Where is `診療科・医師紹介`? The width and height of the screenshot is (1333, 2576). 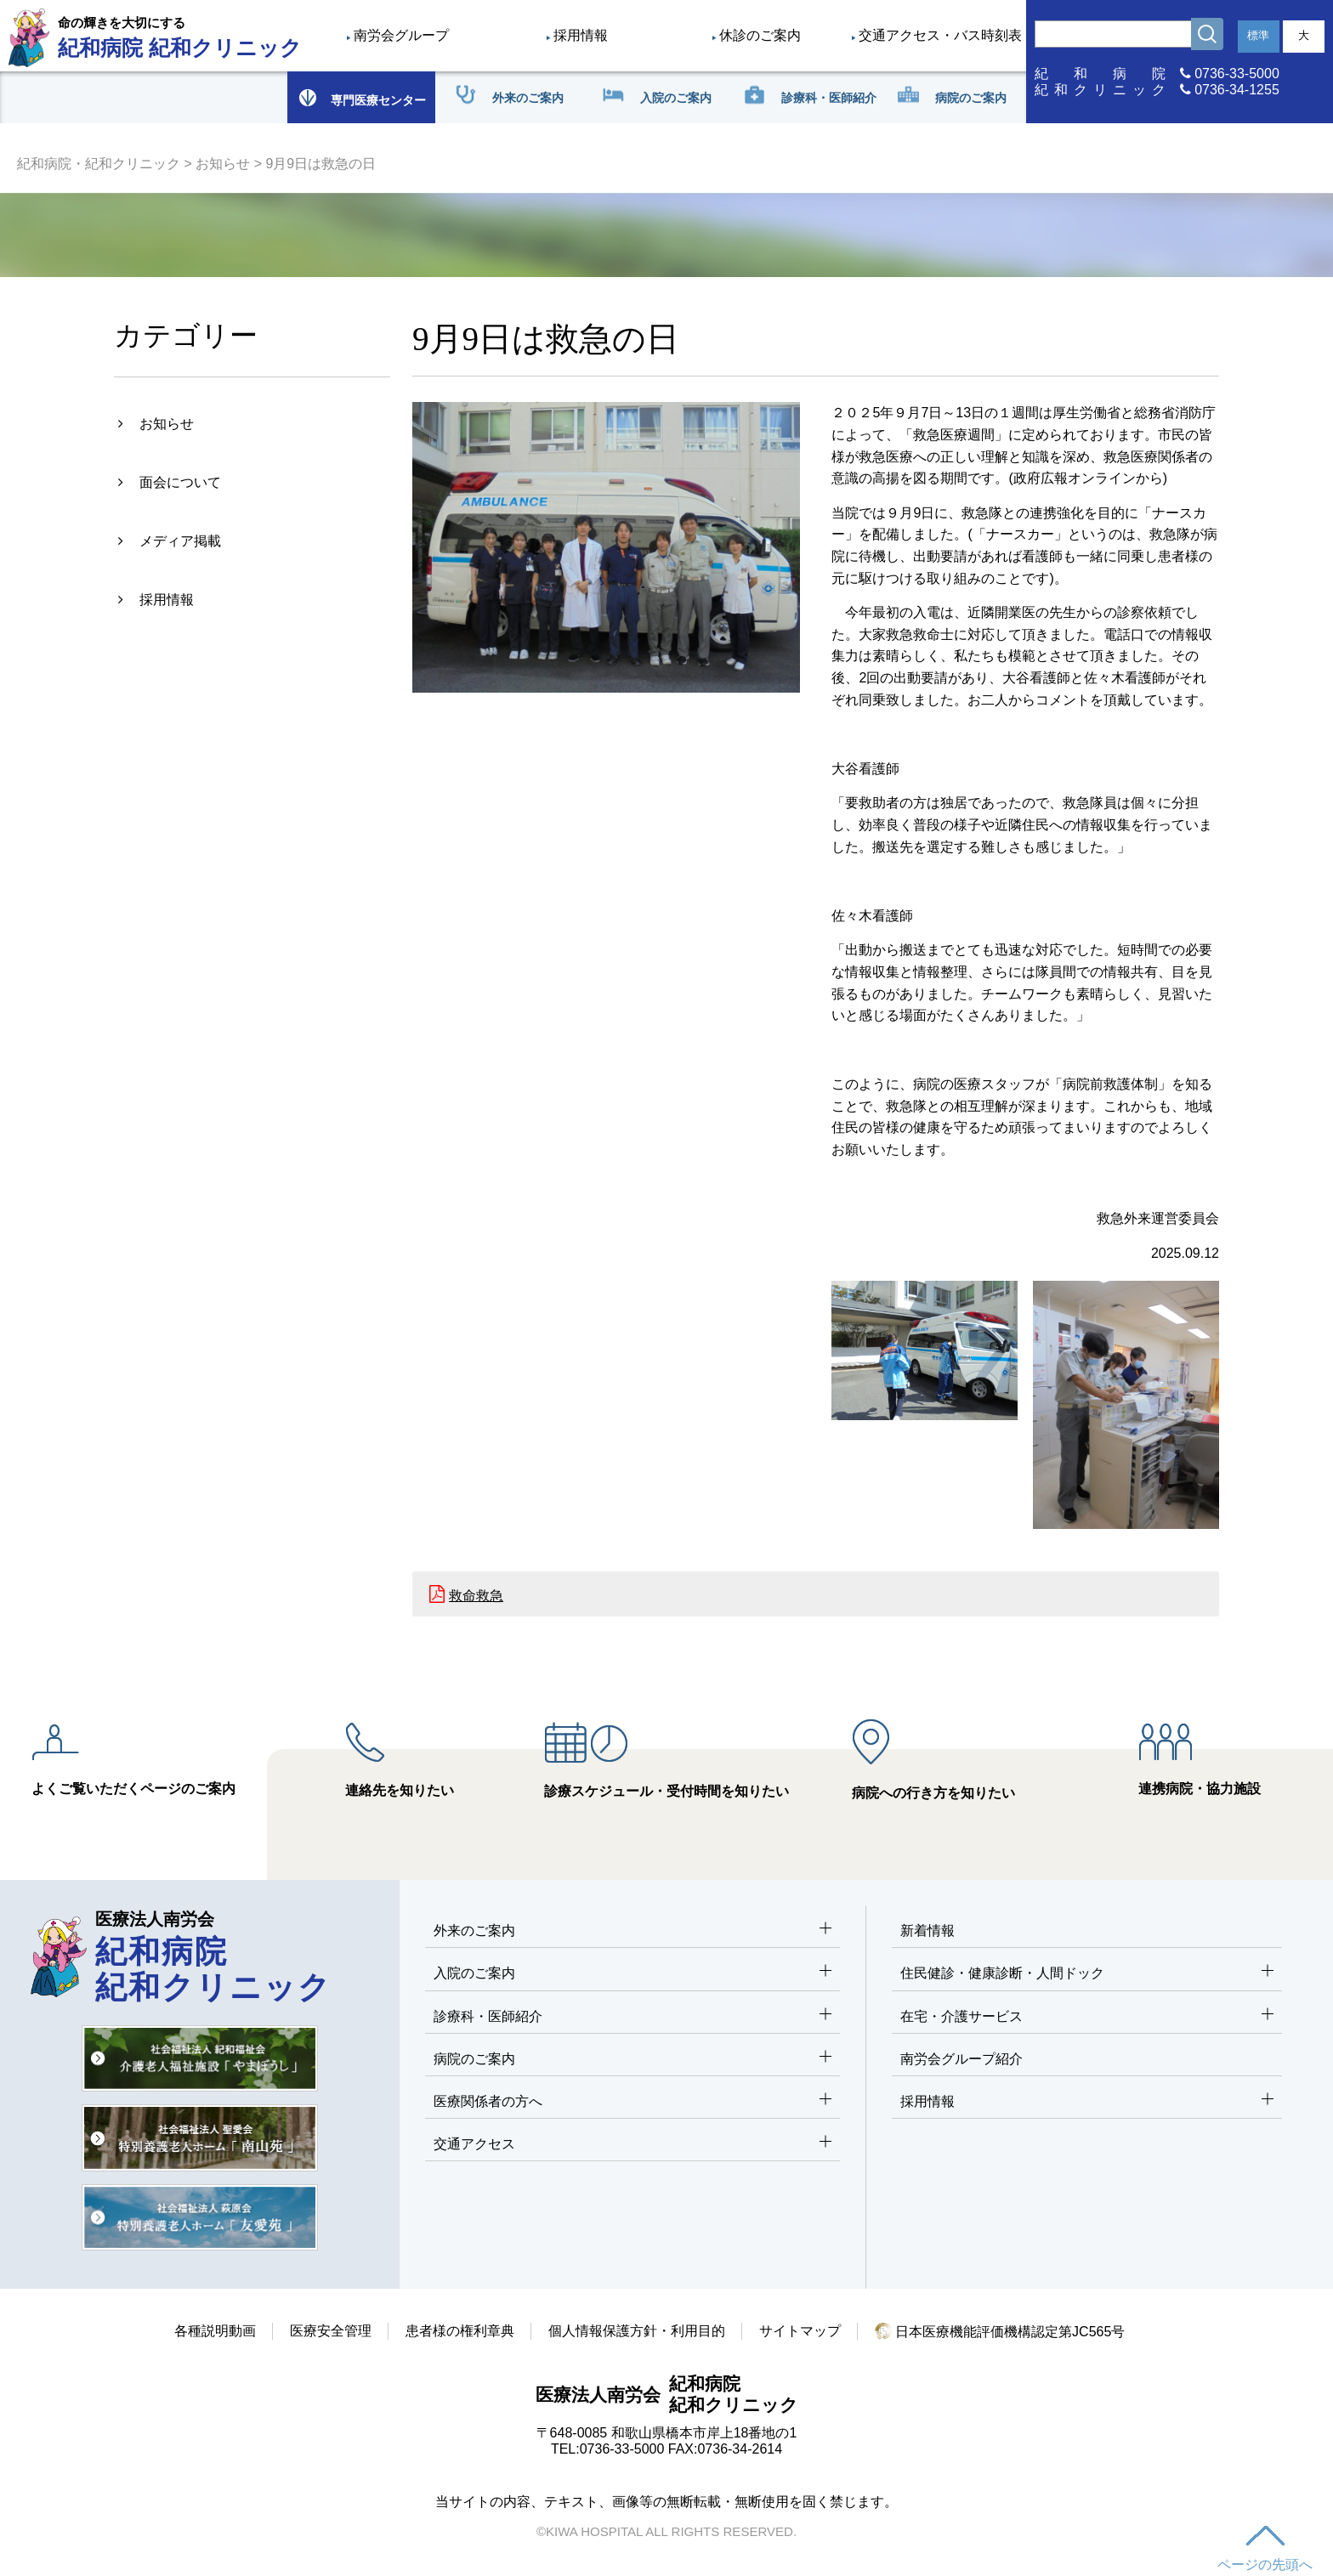 診療科・医師紹介 is located at coordinates (632, 2017).